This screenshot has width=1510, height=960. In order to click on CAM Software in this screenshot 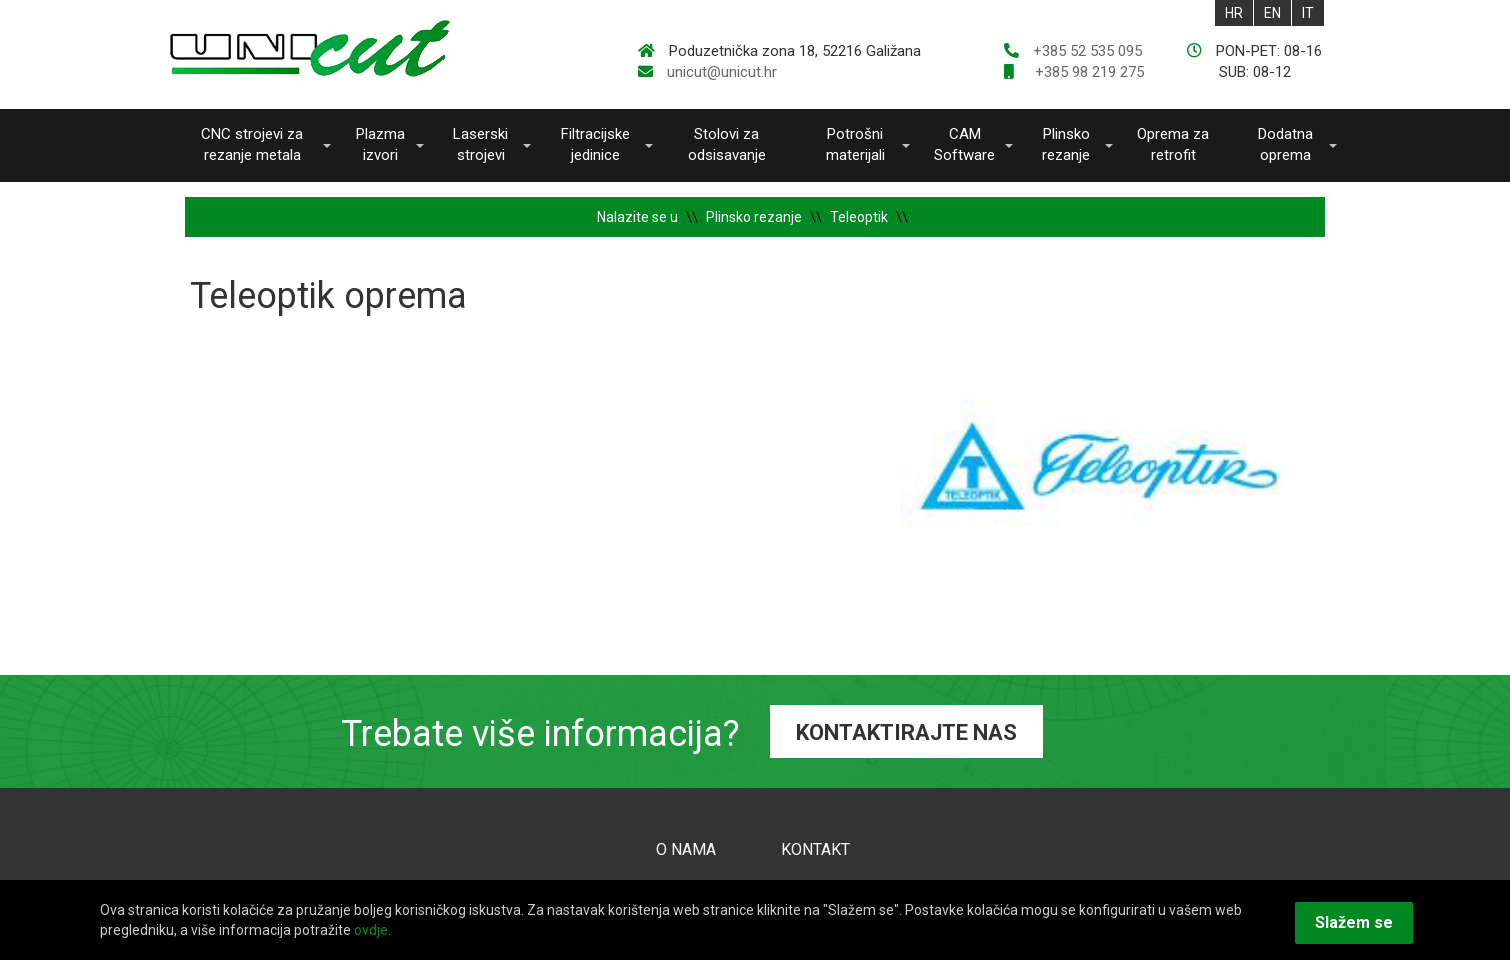, I will do `click(964, 144)`.